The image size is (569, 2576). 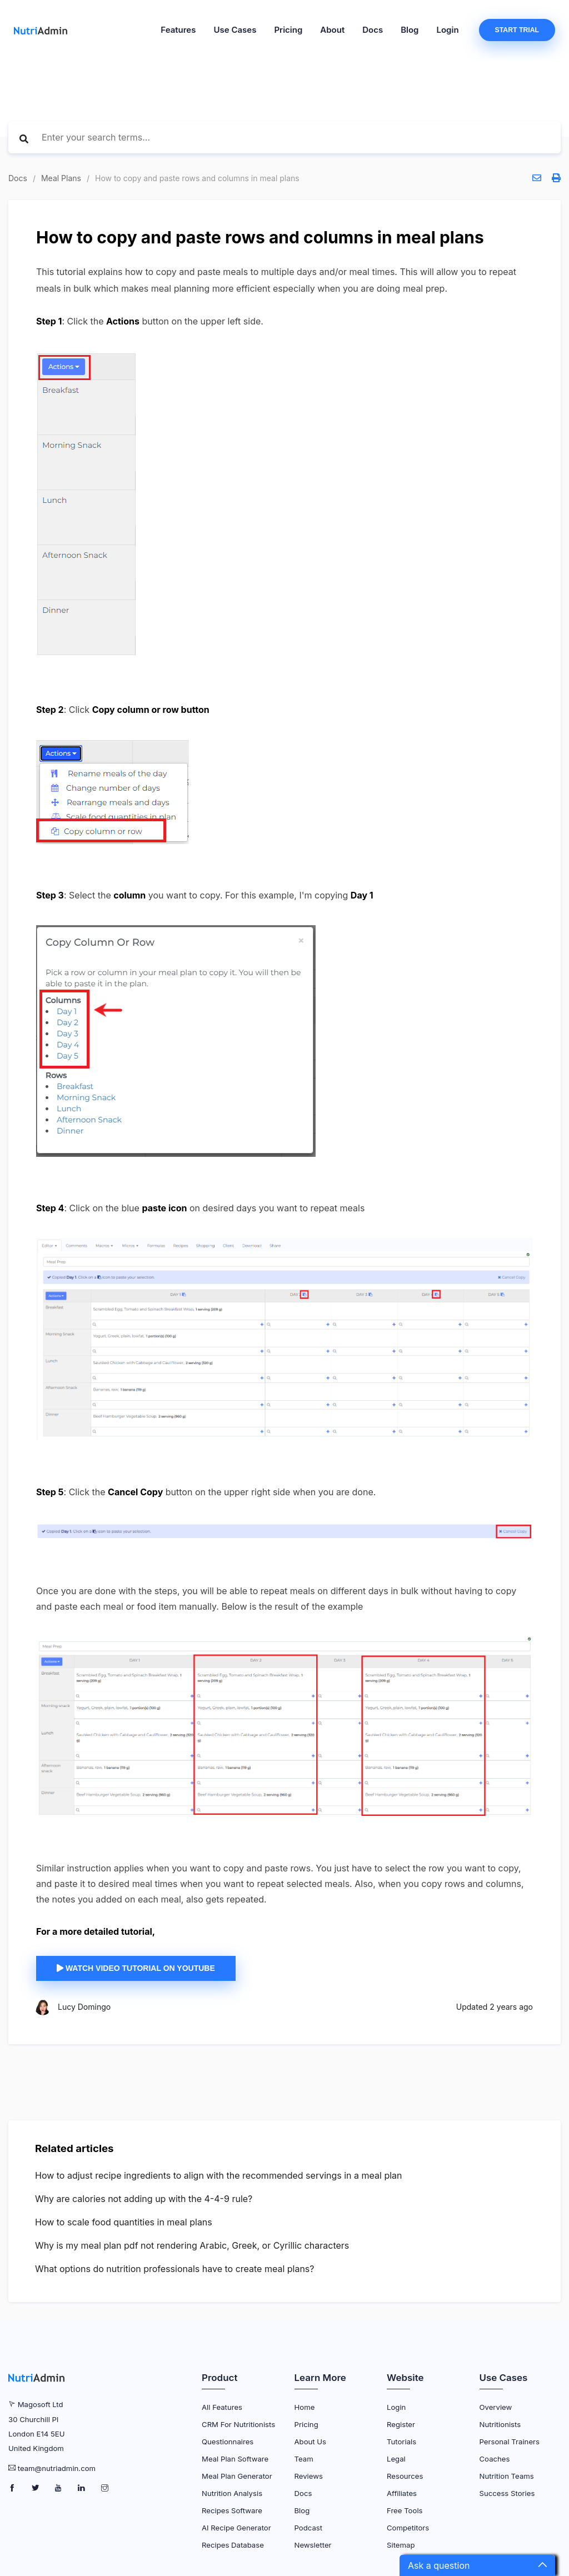 I want to click on Personal Trainers, so click(x=510, y=2441).